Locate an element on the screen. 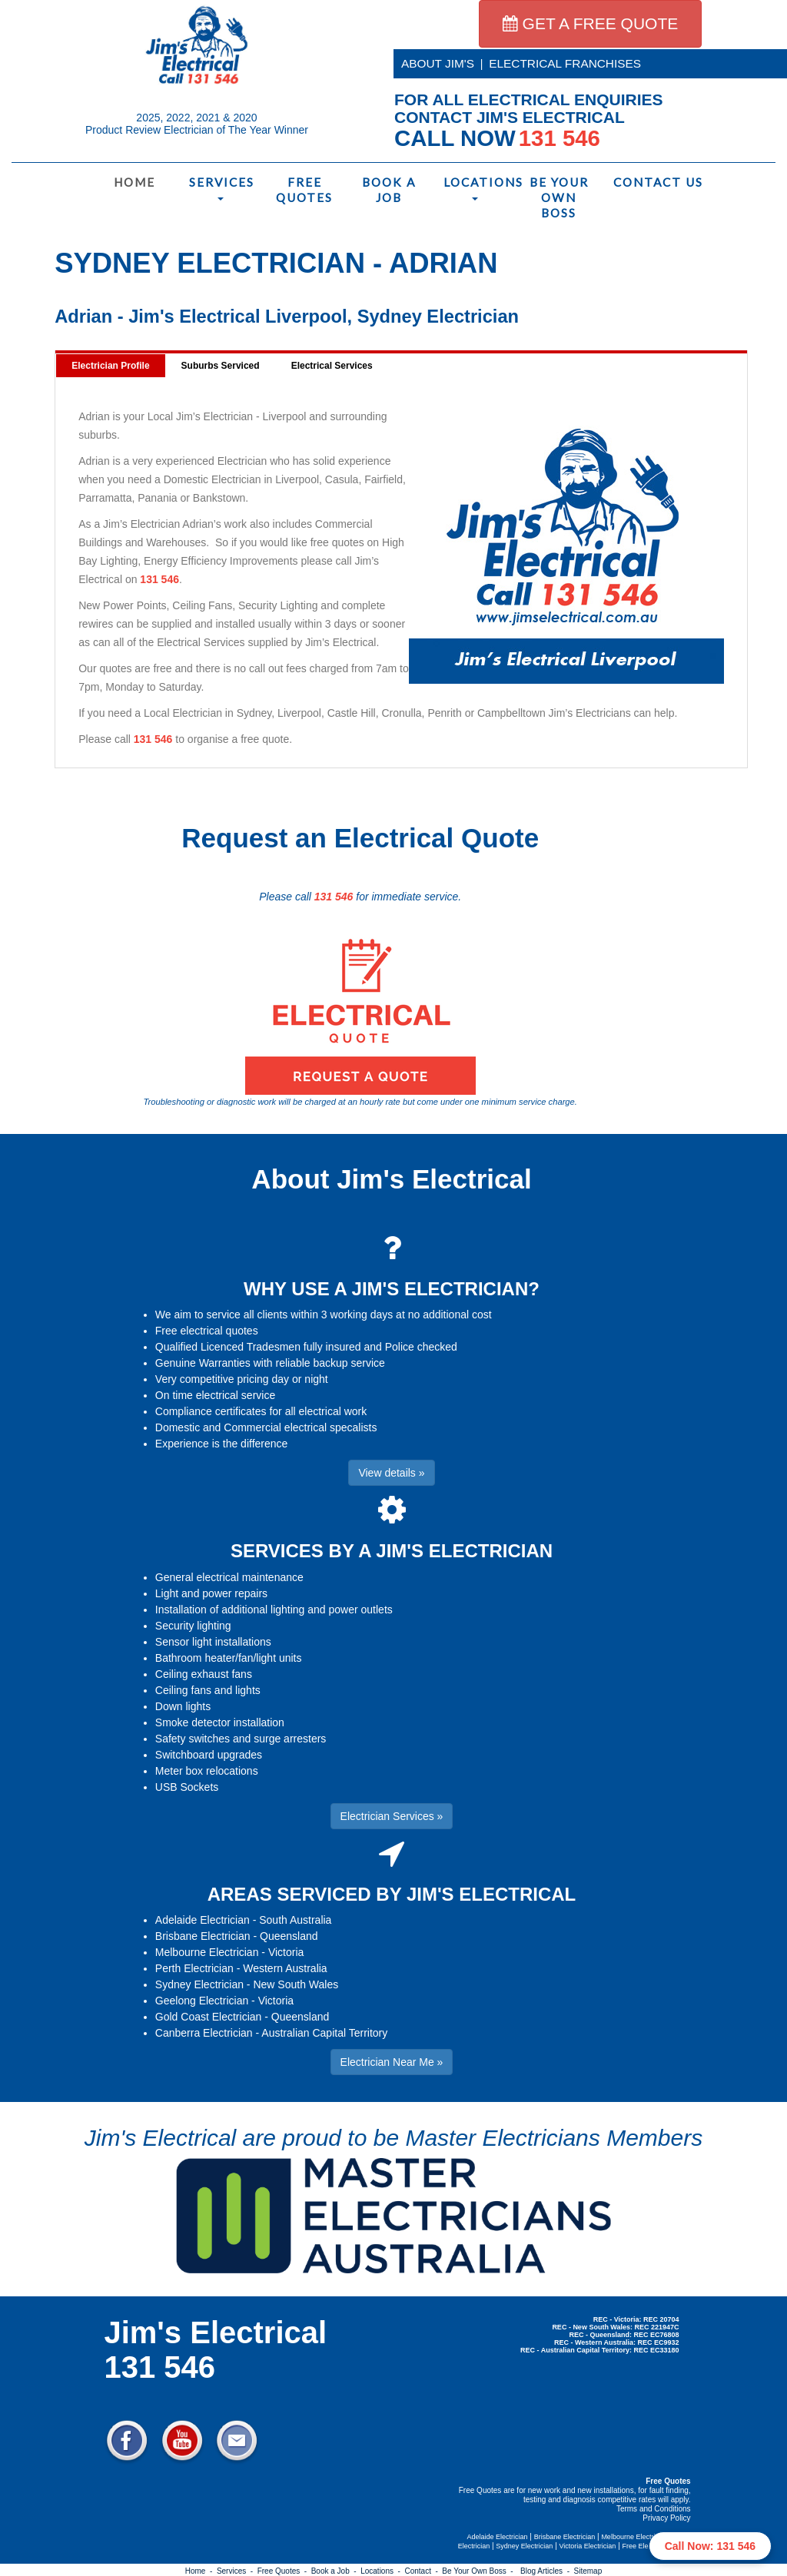 This screenshot has height=2576, width=787. Sensor light installations is located at coordinates (213, 1642).